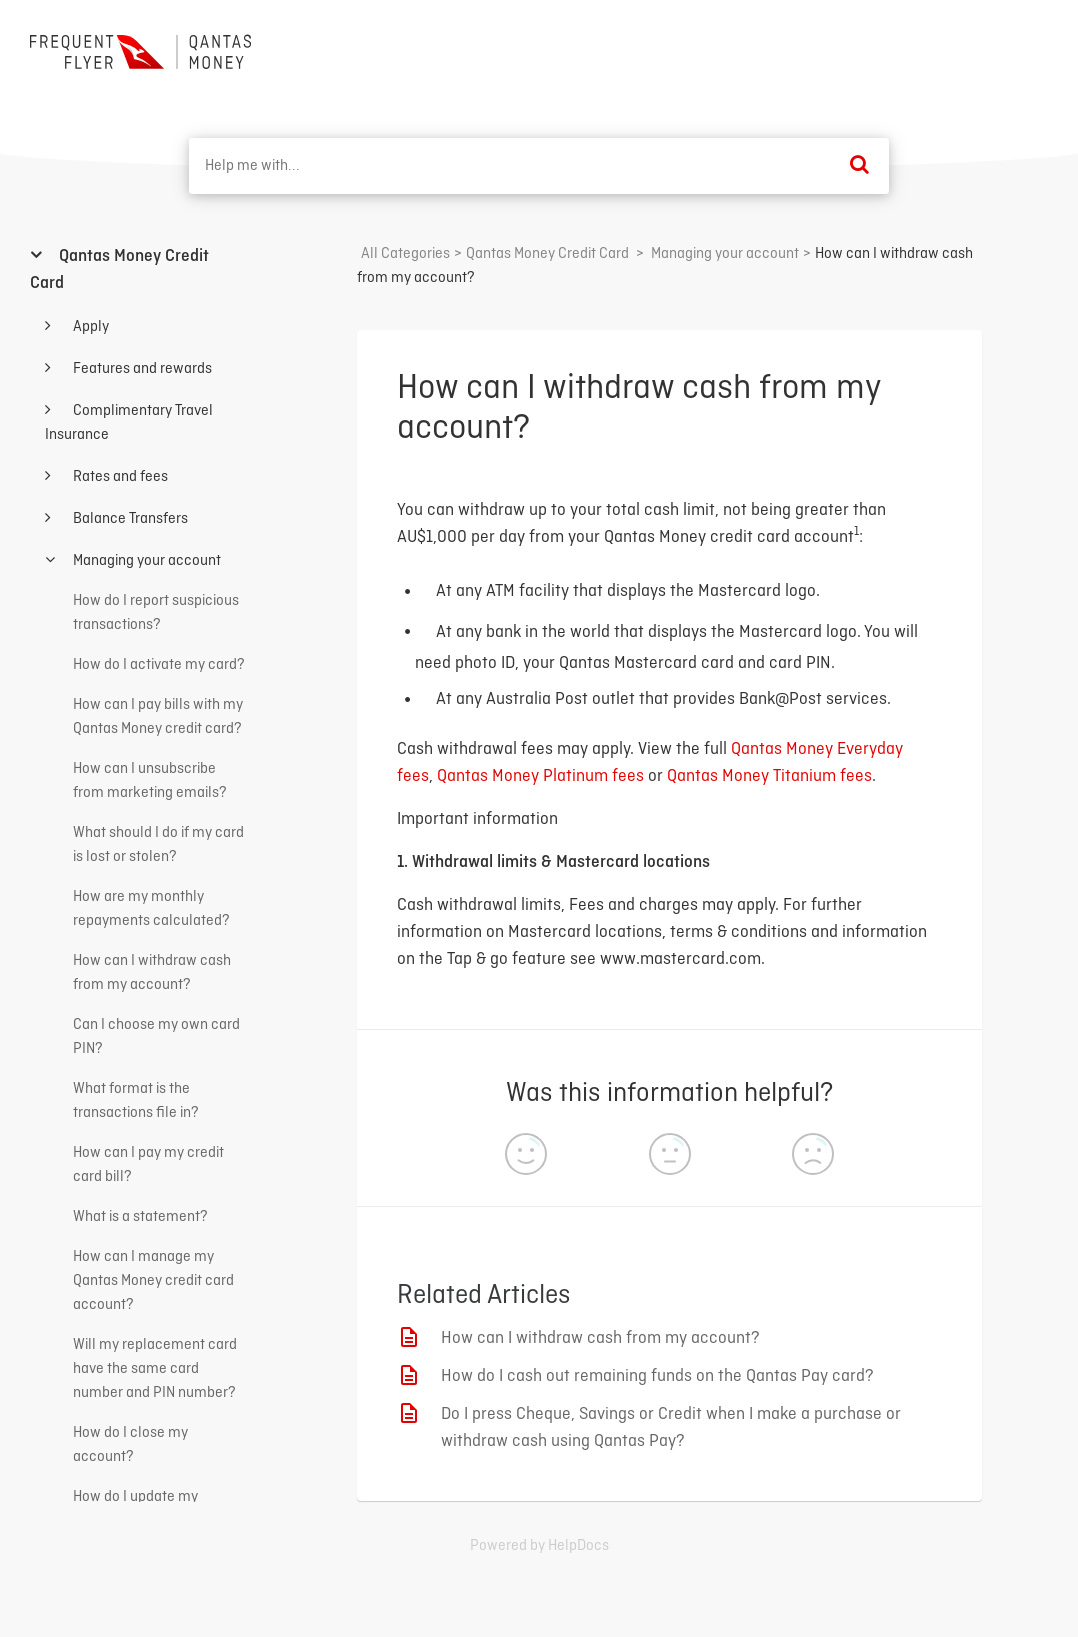  What do you see at coordinates (141, 369) in the screenshot?
I see `Features and rewards` at bounding box center [141, 369].